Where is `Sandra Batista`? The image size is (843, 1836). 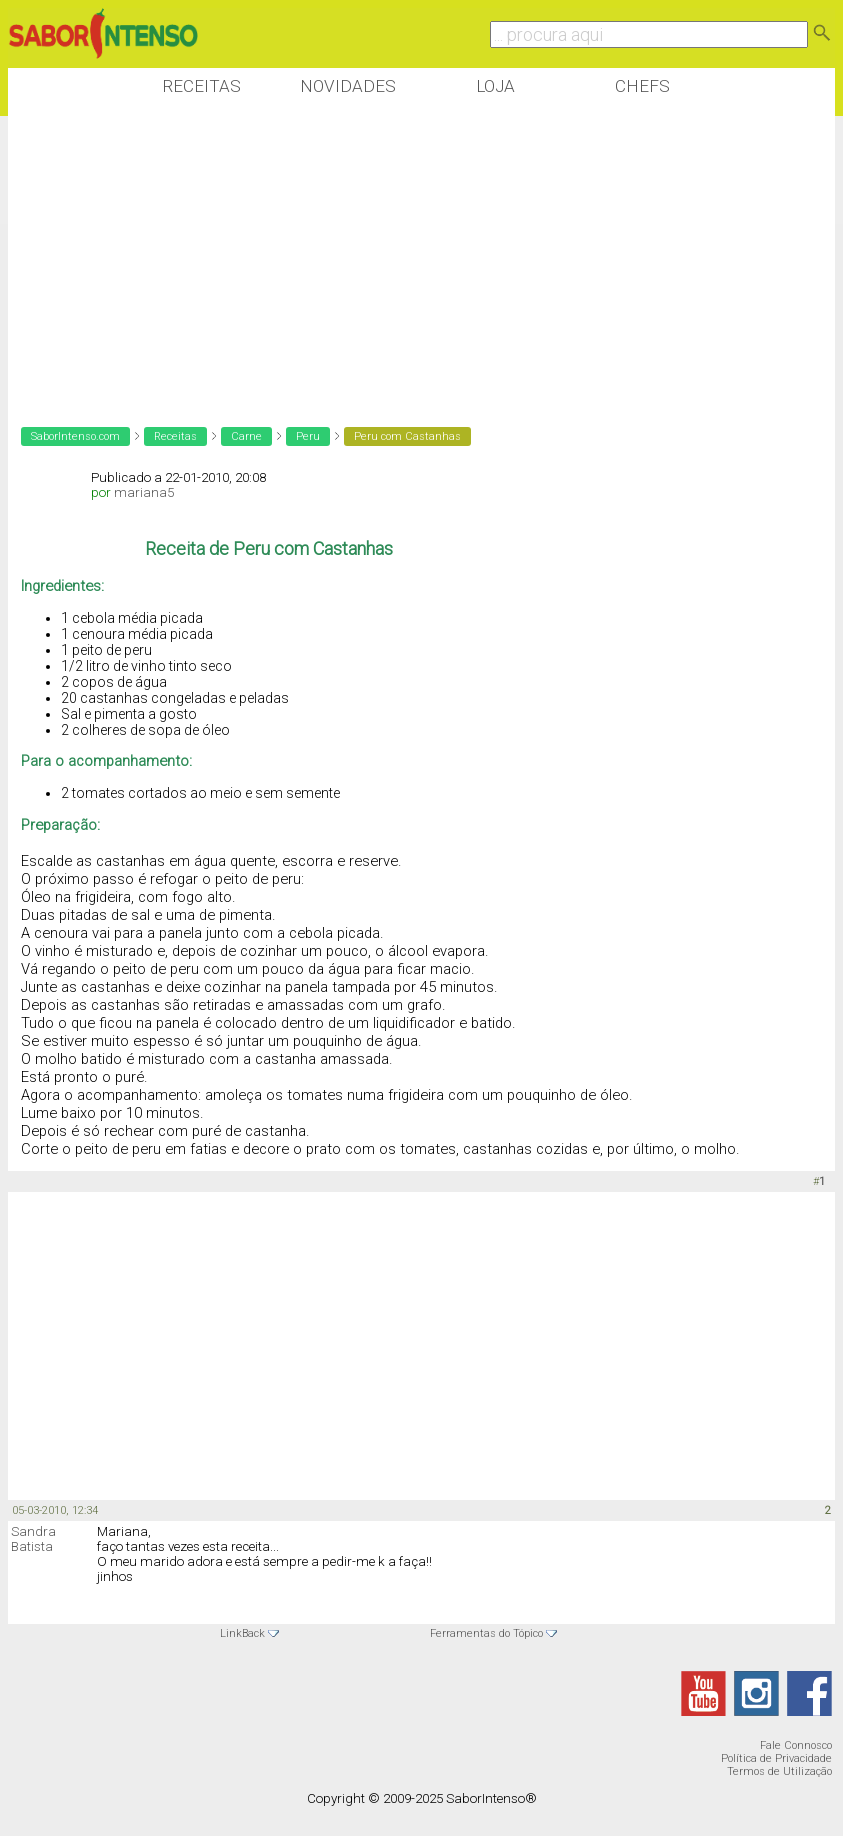
Sandra Batista is located at coordinates (33, 1539).